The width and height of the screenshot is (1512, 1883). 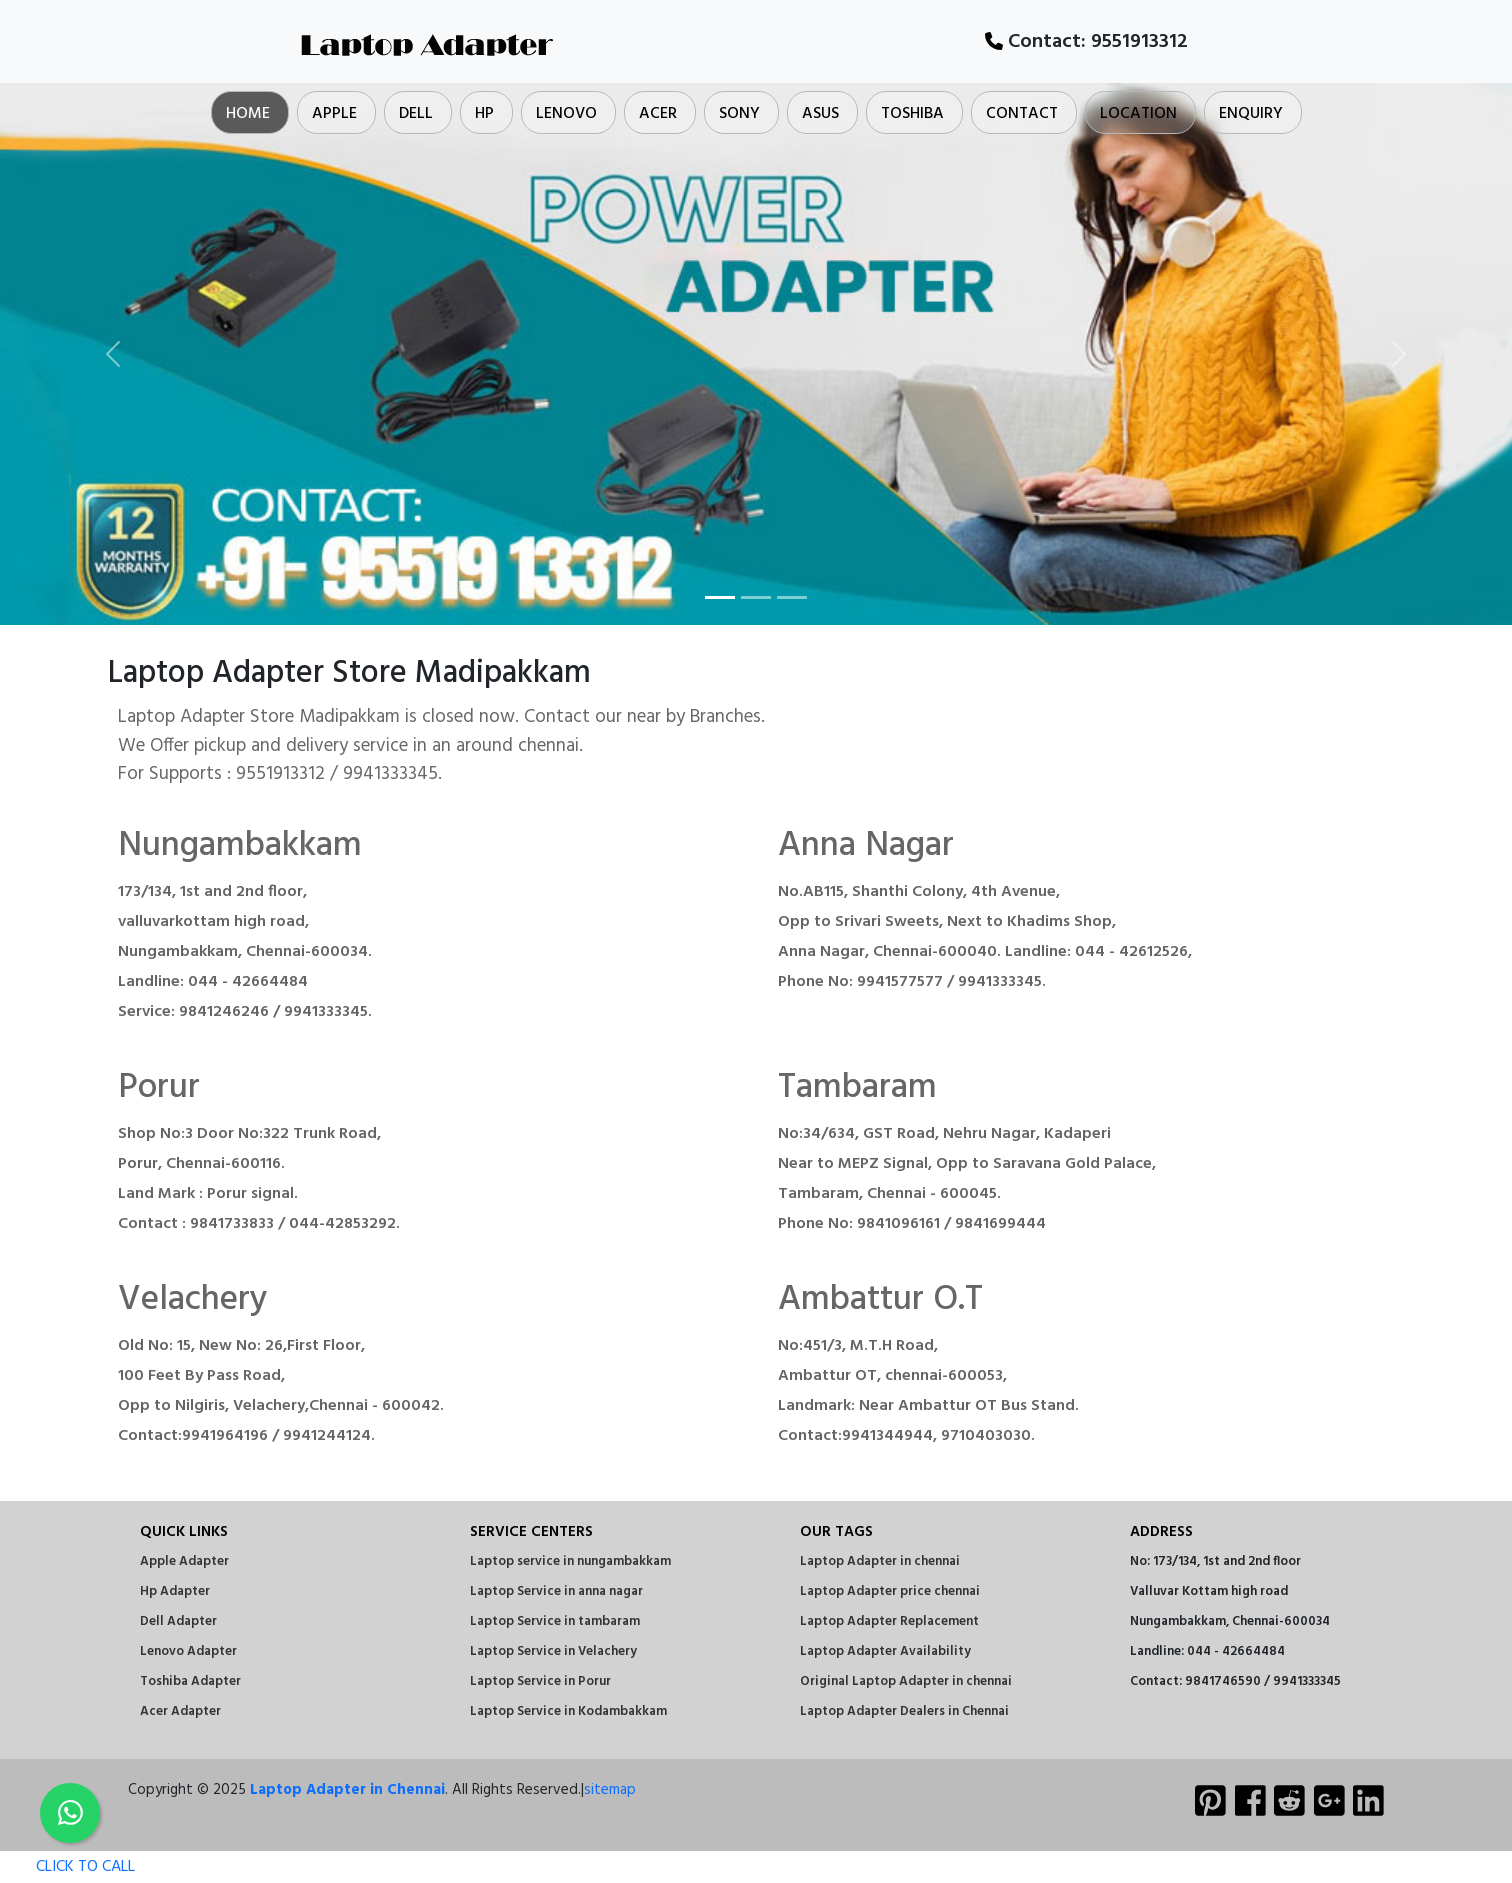 What do you see at coordinates (885, 1651) in the screenshot?
I see `Laptop Adapter Availability` at bounding box center [885, 1651].